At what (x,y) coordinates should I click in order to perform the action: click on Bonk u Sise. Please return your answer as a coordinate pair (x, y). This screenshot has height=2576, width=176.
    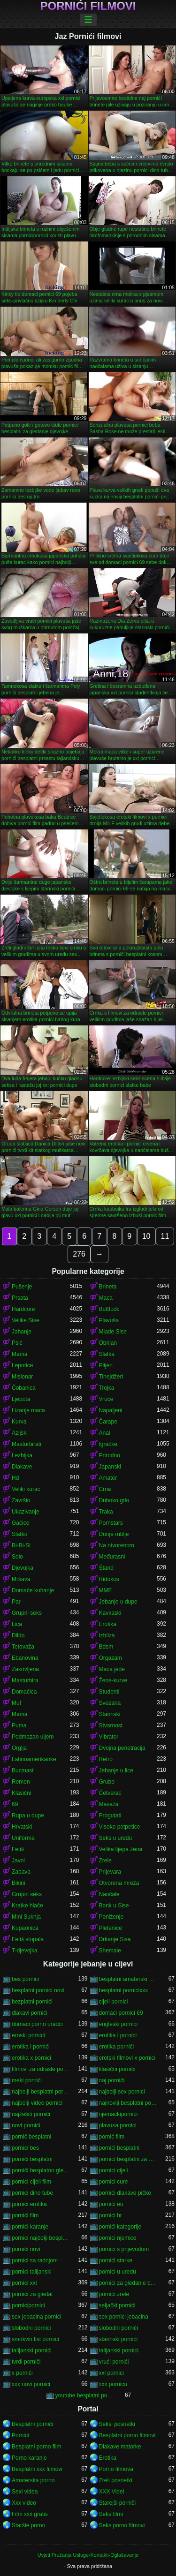
    Looking at the image, I should click on (114, 1905).